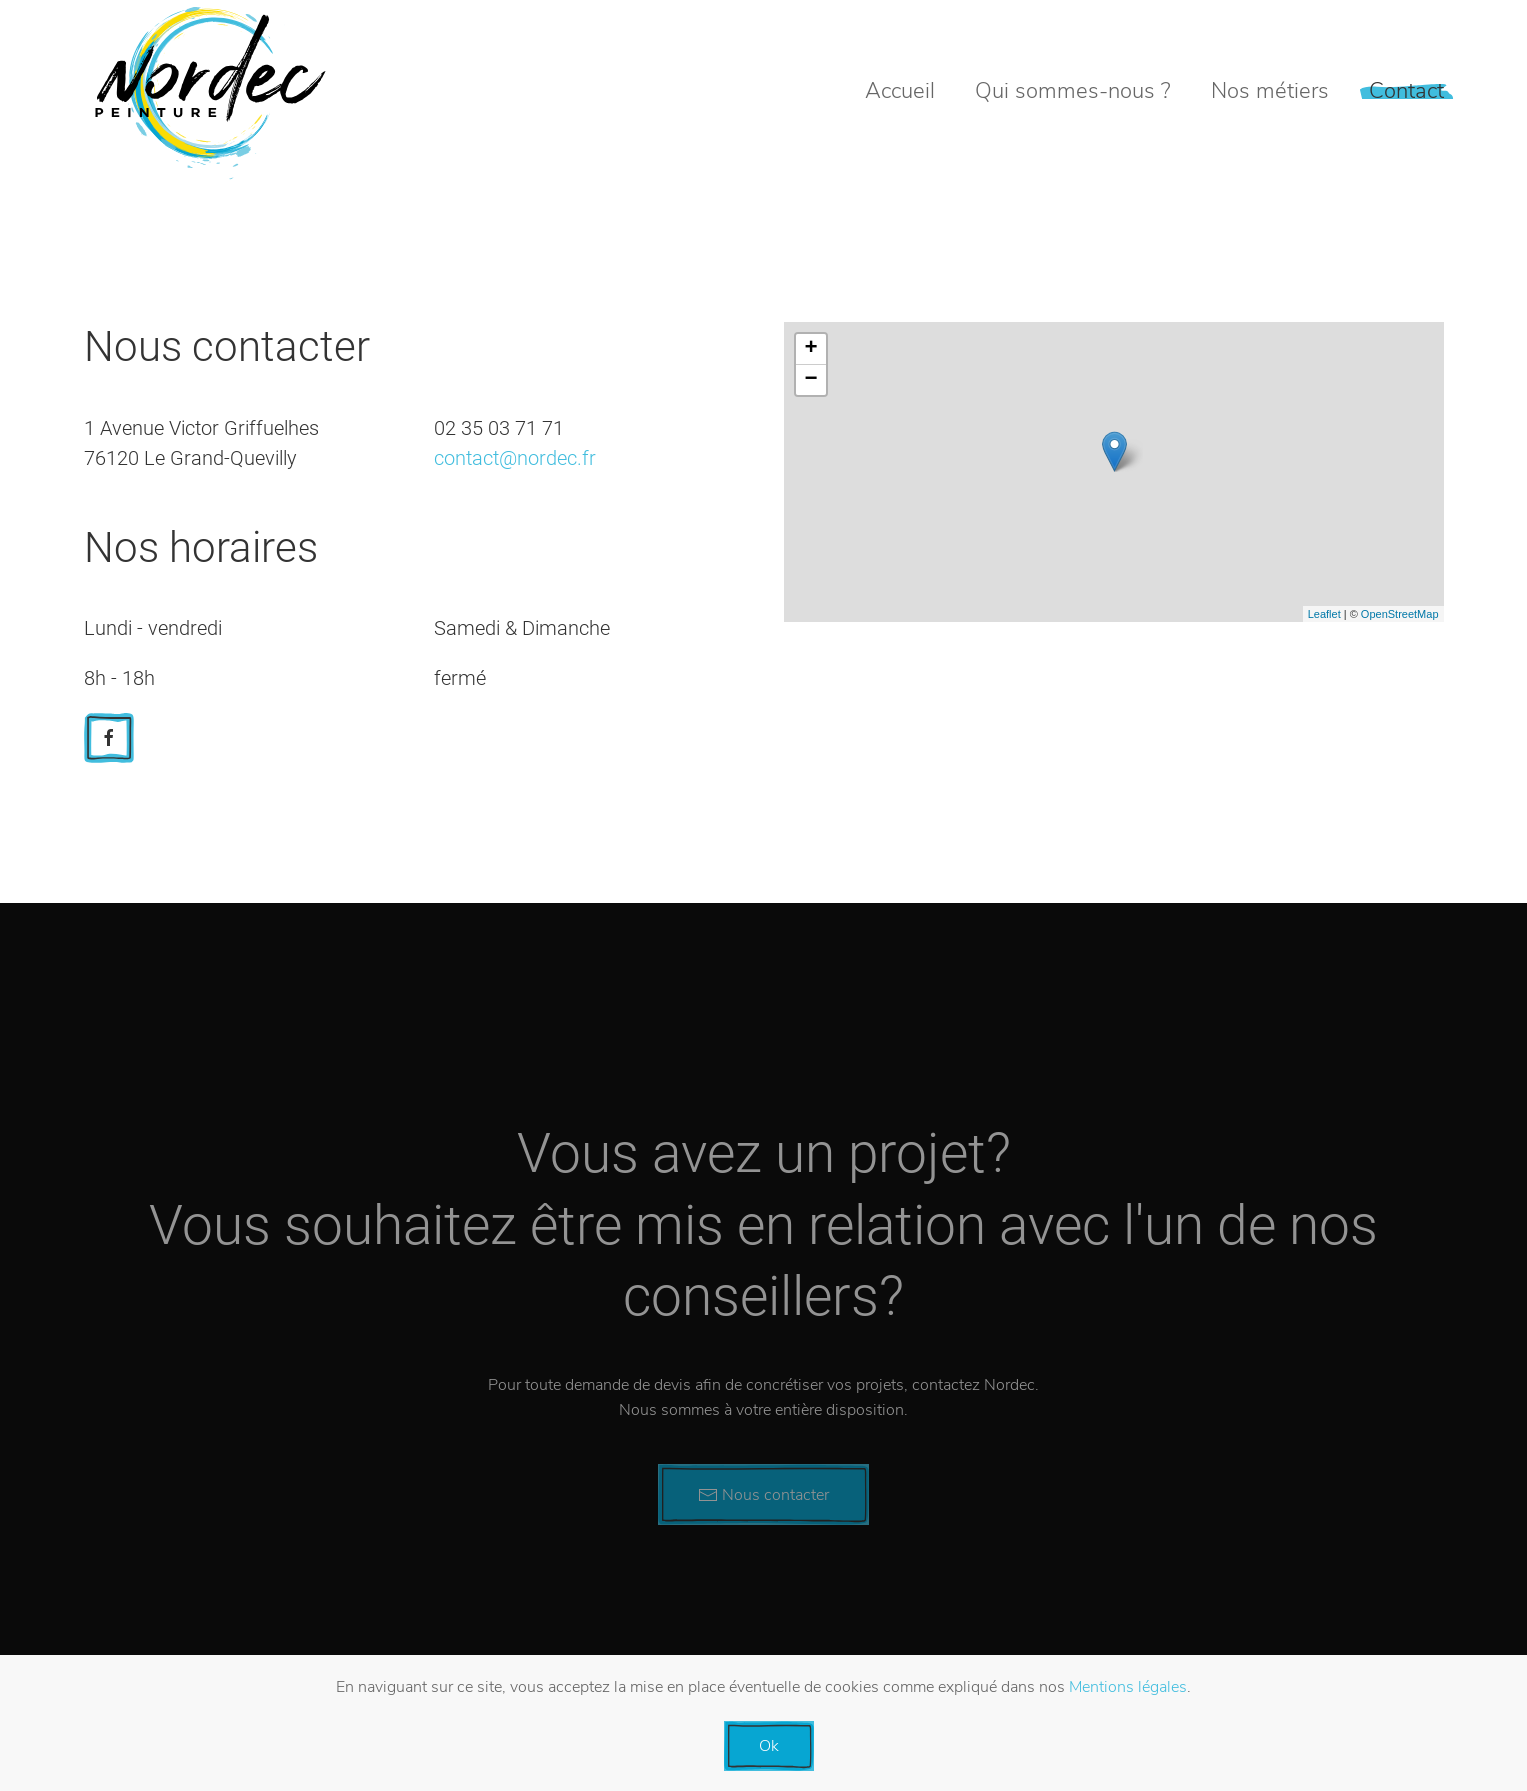 Image resolution: width=1527 pixels, height=1791 pixels. What do you see at coordinates (515, 458) in the screenshot?
I see `contact@nordec.fr` at bounding box center [515, 458].